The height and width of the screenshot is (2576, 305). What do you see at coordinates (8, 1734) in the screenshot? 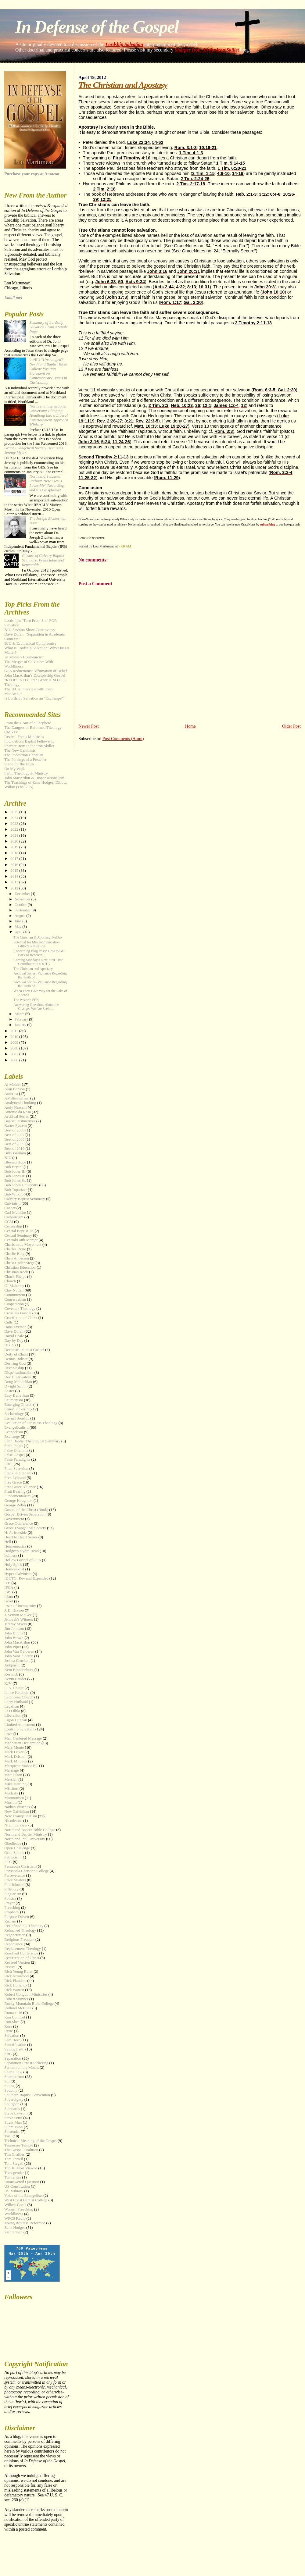
I see `Love` at bounding box center [8, 1734].